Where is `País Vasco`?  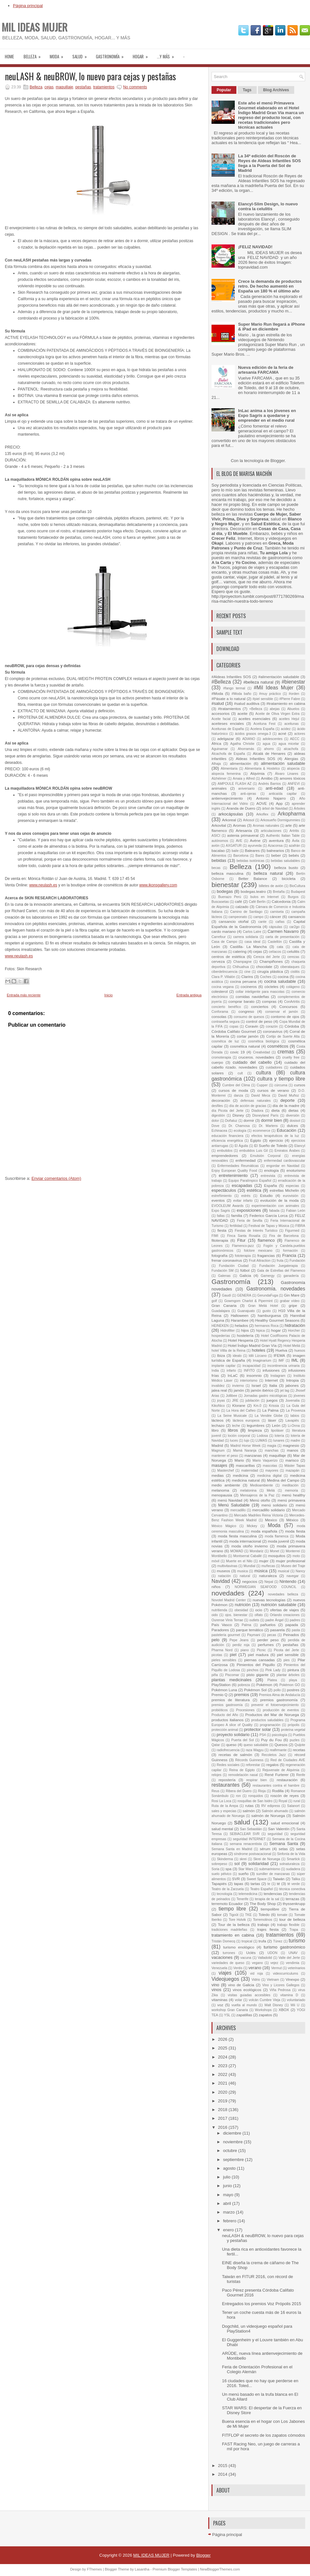 País Vasco is located at coordinates (222, 1625).